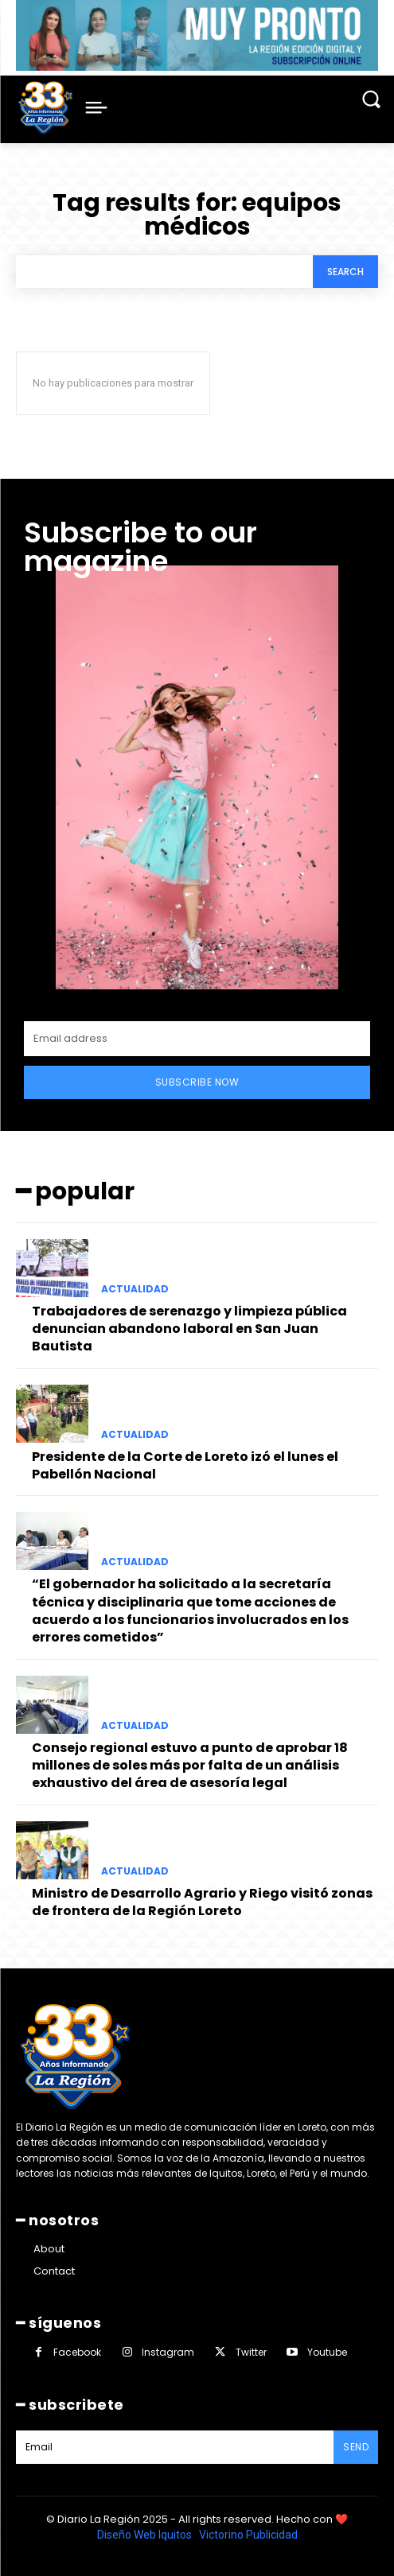  What do you see at coordinates (189, 1329) in the screenshot?
I see `Trabajadores de serenazgo y limpieza pública denuncian abandono laboral en San Juan Bautista` at bounding box center [189, 1329].